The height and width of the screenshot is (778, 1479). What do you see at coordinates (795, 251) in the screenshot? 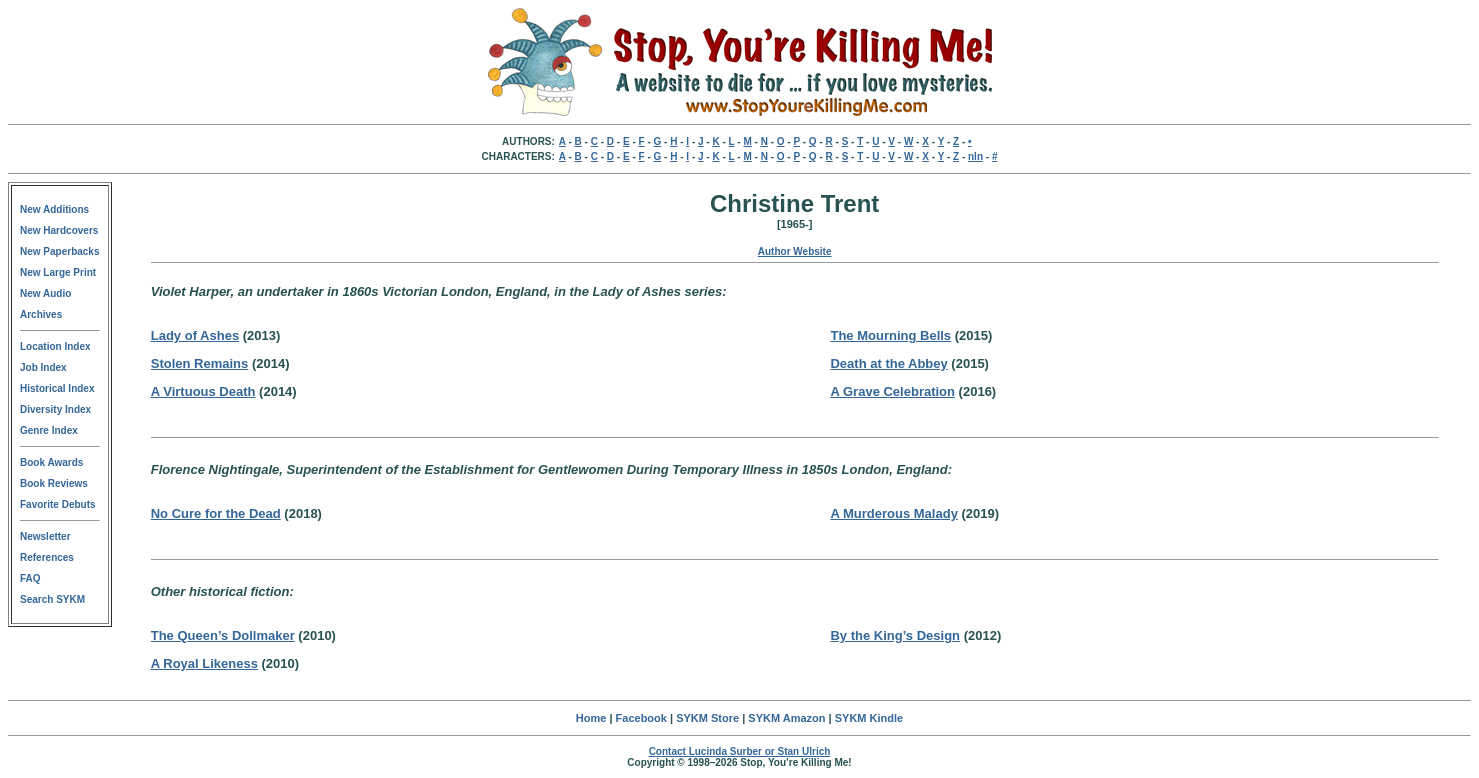
I see `Author Website` at bounding box center [795, 251].